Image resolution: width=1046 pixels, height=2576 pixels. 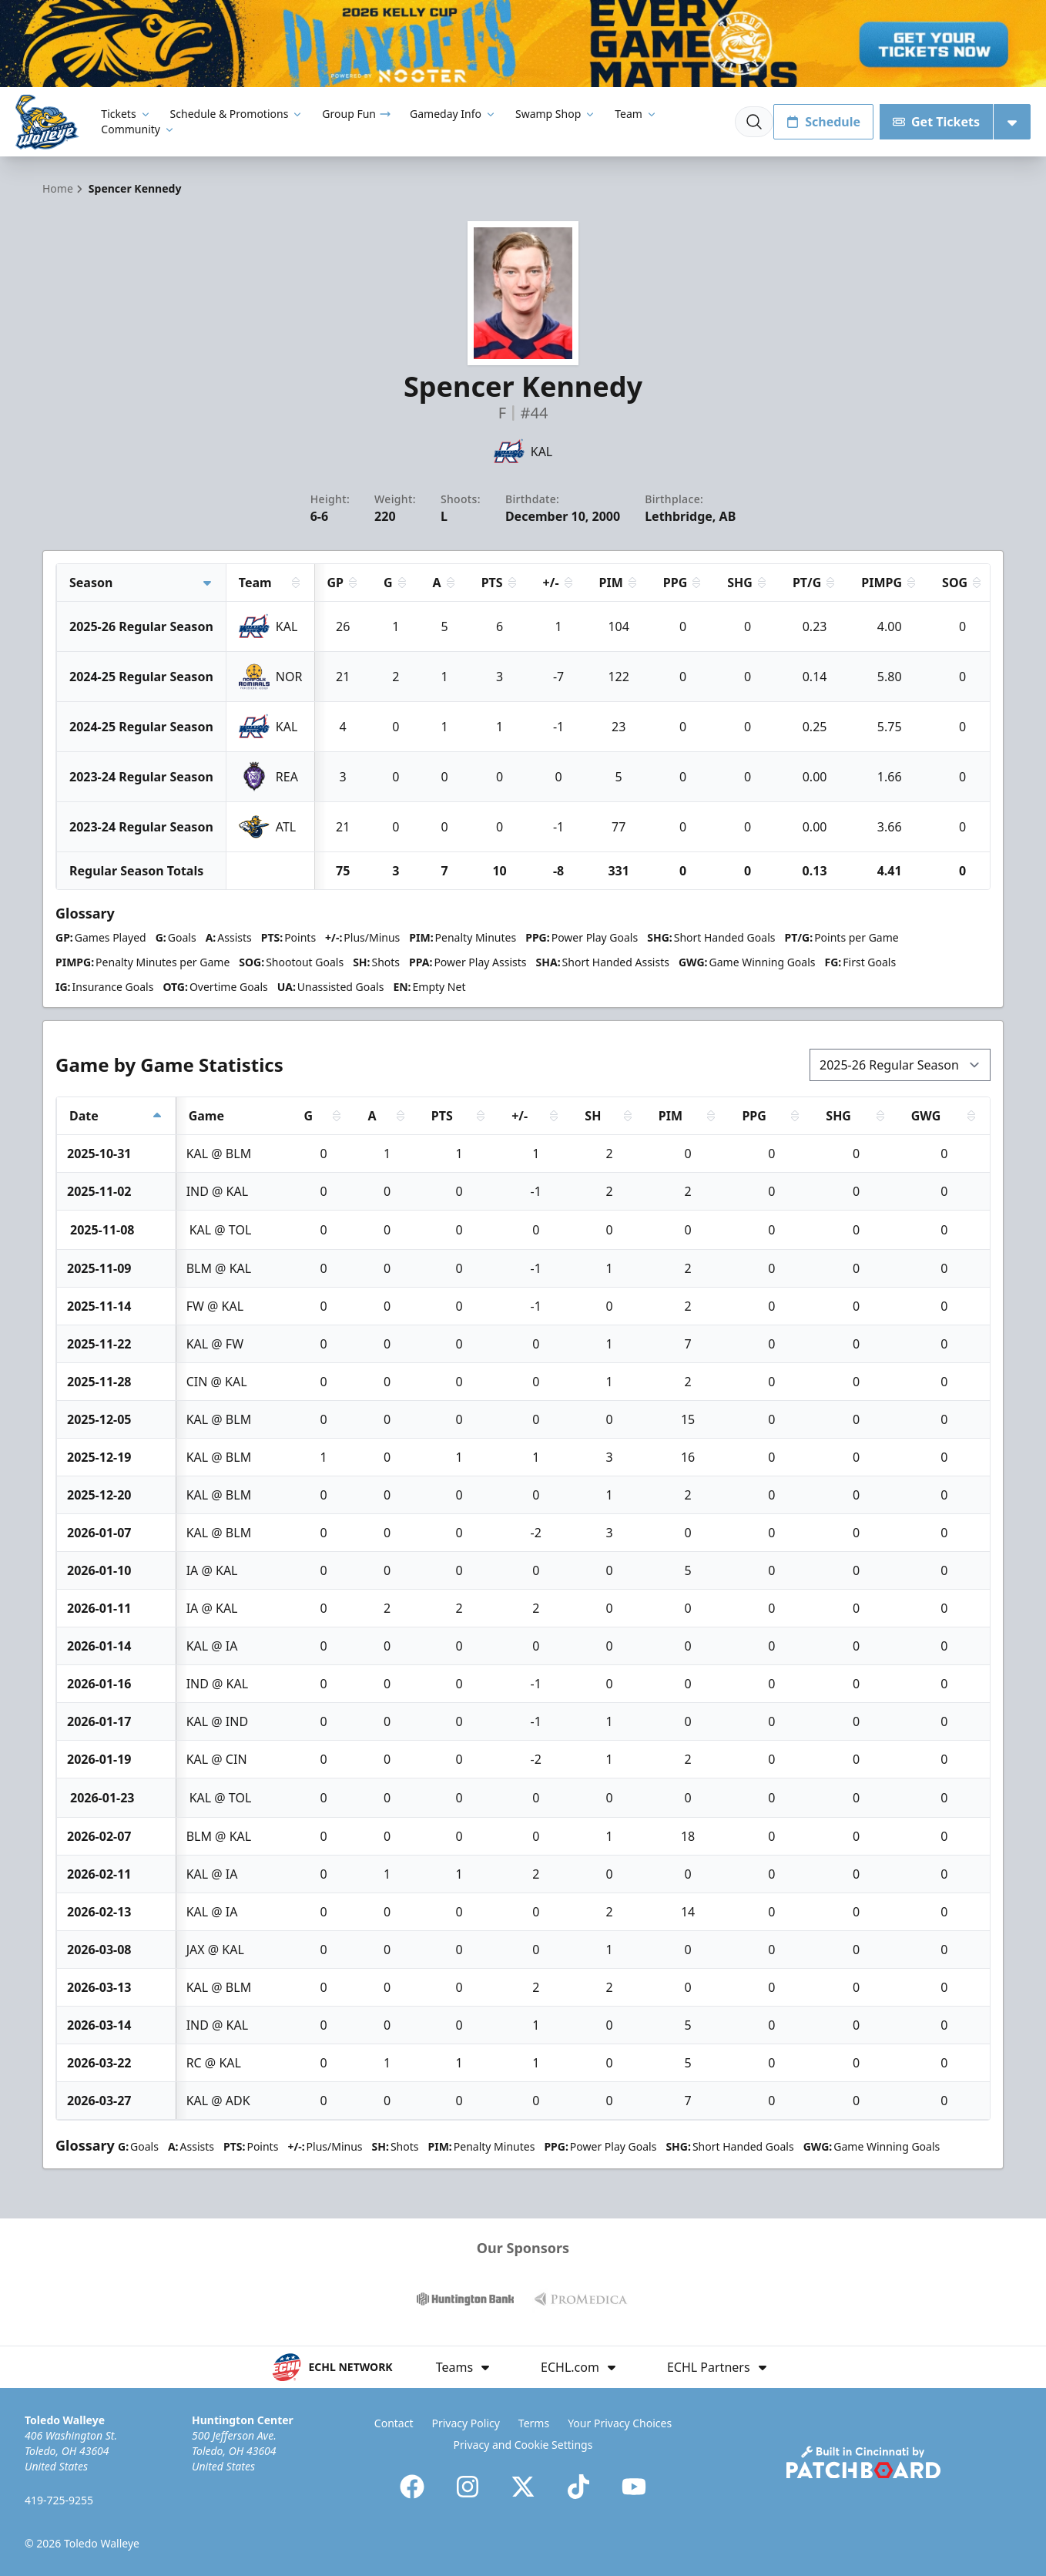 I want to click on Privacy and Cookie Settings, so click(x=523, y=2444).